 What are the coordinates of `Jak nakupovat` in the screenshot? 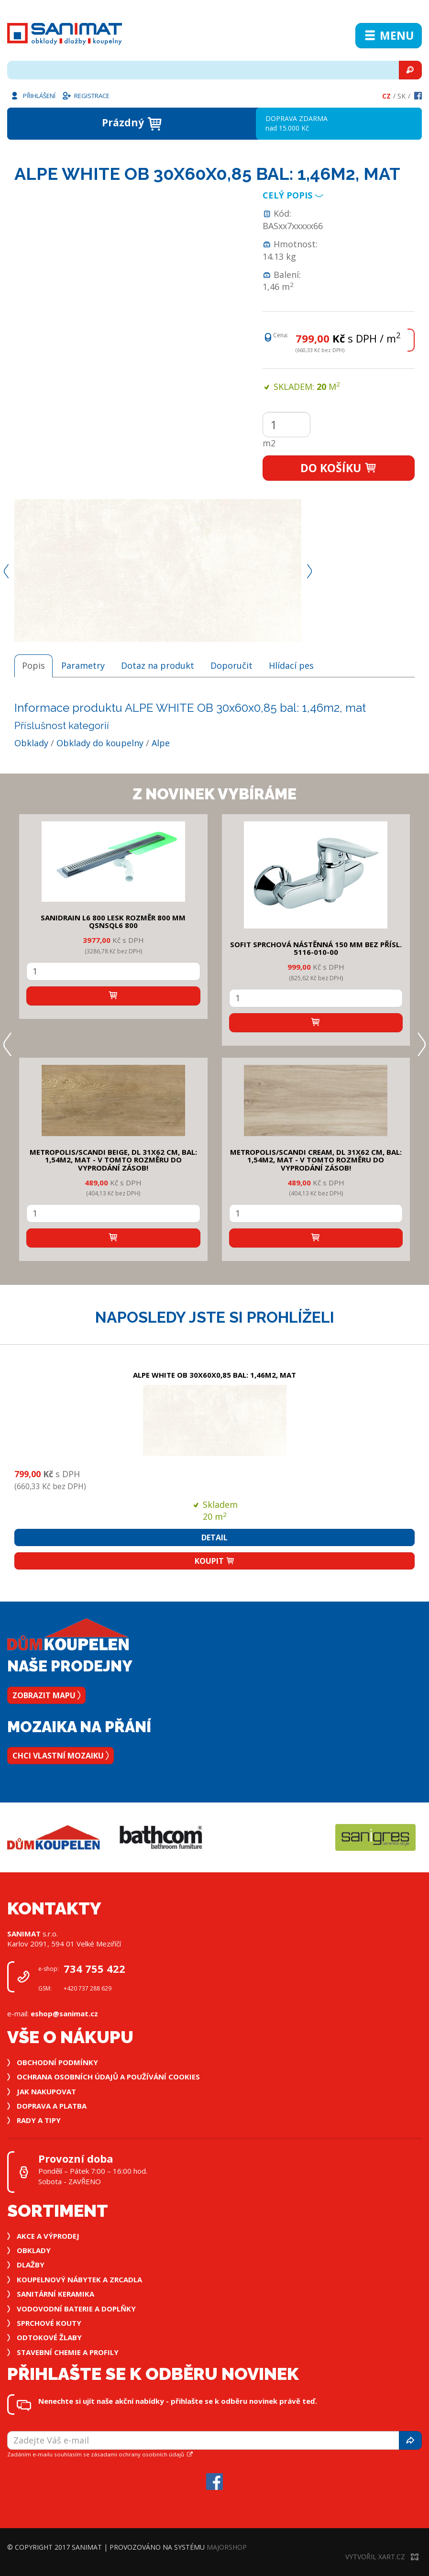 It's located at (46, 2091).